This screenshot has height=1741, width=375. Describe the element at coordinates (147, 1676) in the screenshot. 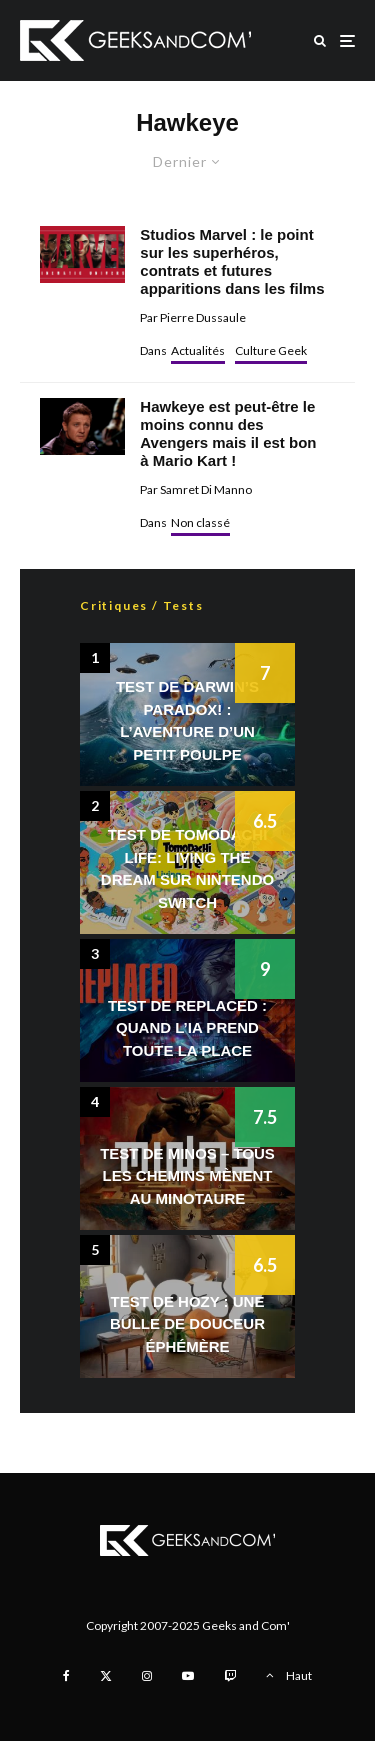

I see `[Instagram]` at that location.